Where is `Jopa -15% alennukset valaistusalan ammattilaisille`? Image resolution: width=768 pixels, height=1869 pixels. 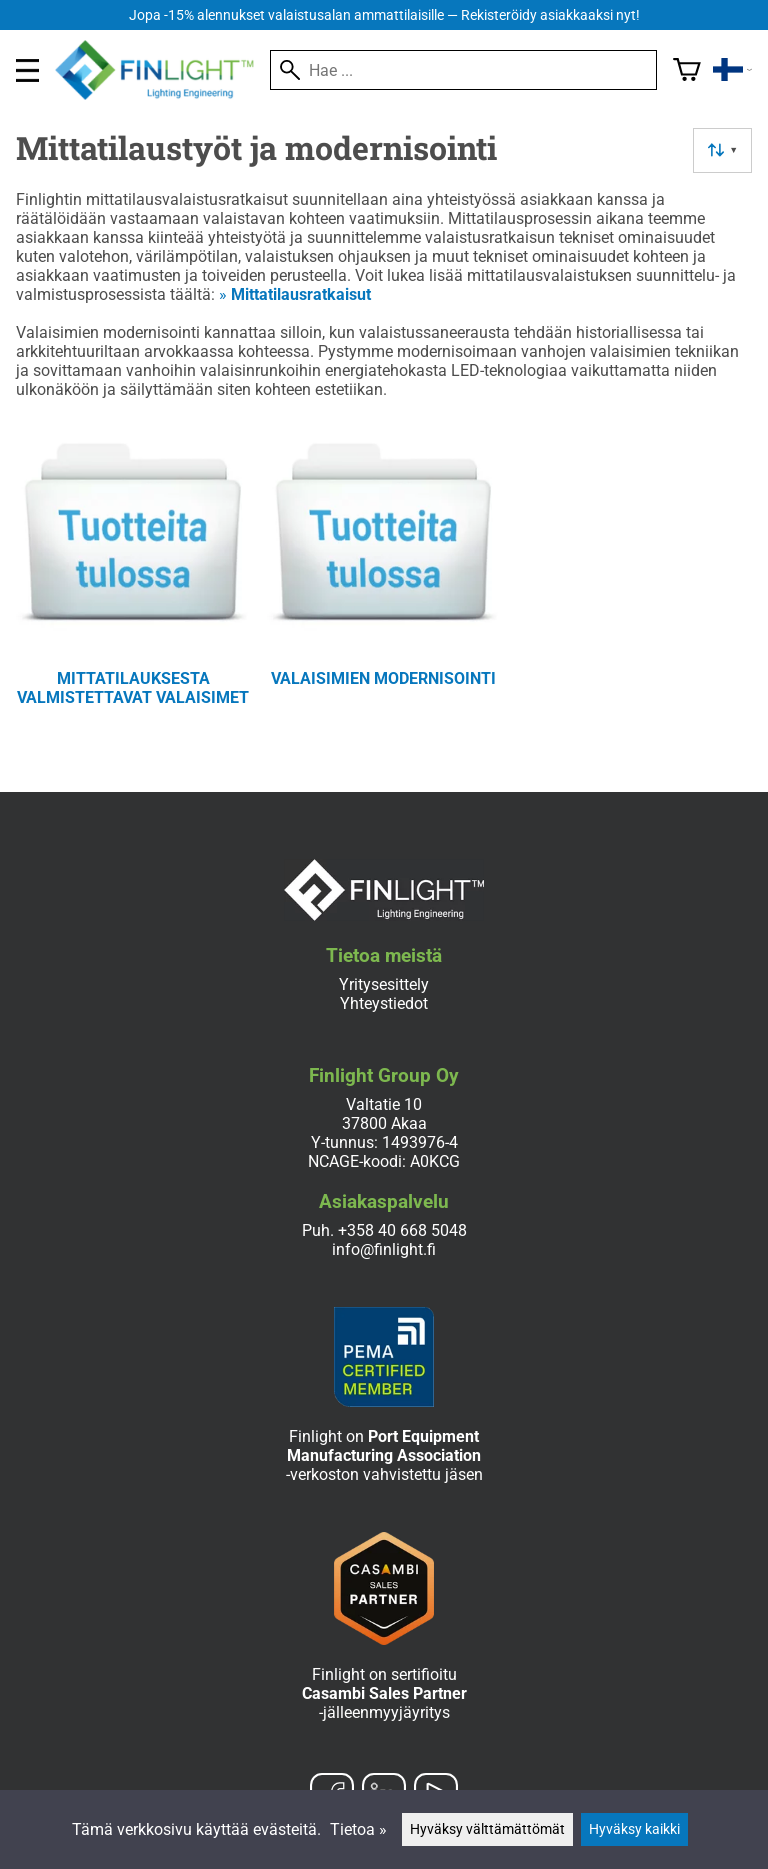
Jopa -15% alennukset valaistusalan ammattilaisille is located at coordinates (384, 15).